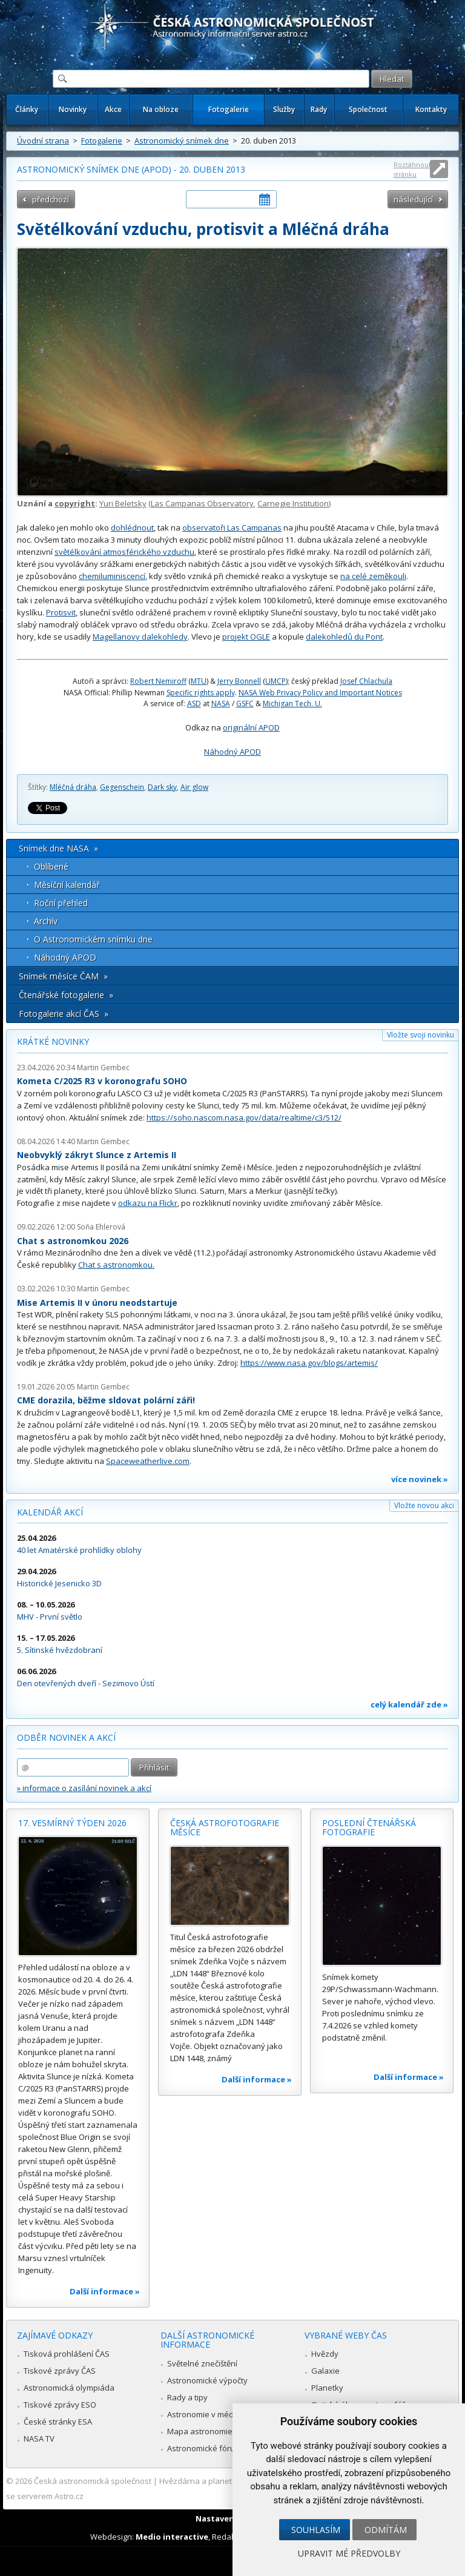 This screenshot has height=2576, width=465. I want to click on Články, so click(26, 109).